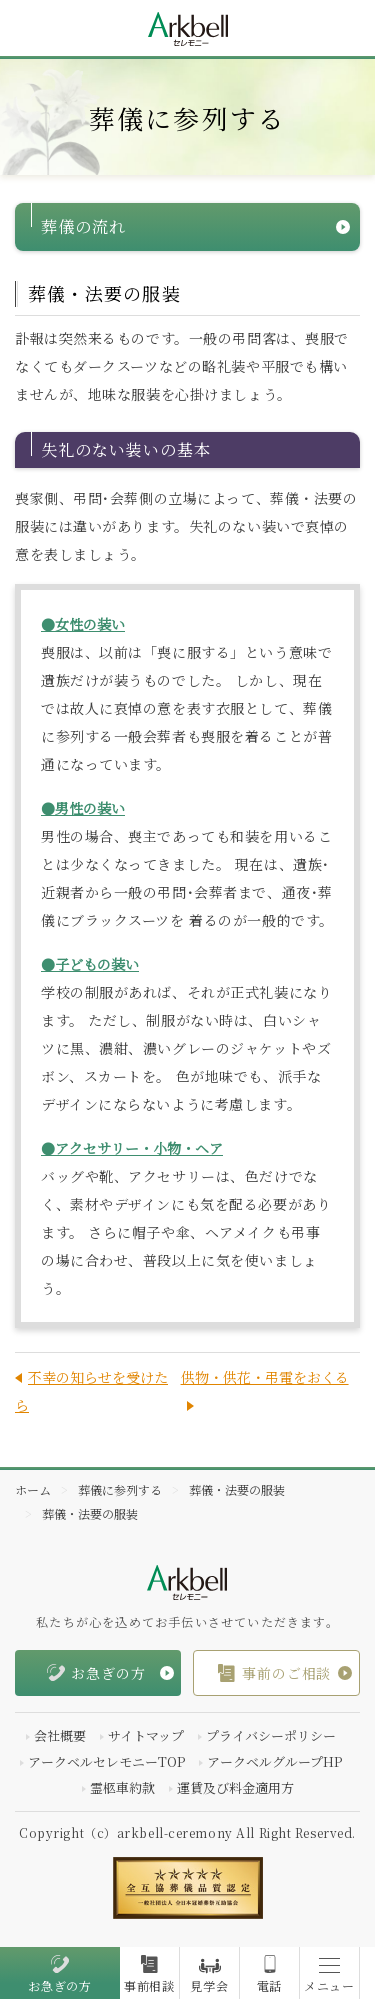 The height and width of the screenshot is (1999, 375). Describe the element at coordinates (149, 1986) in the screenshot. I see `事前相談` at that location.